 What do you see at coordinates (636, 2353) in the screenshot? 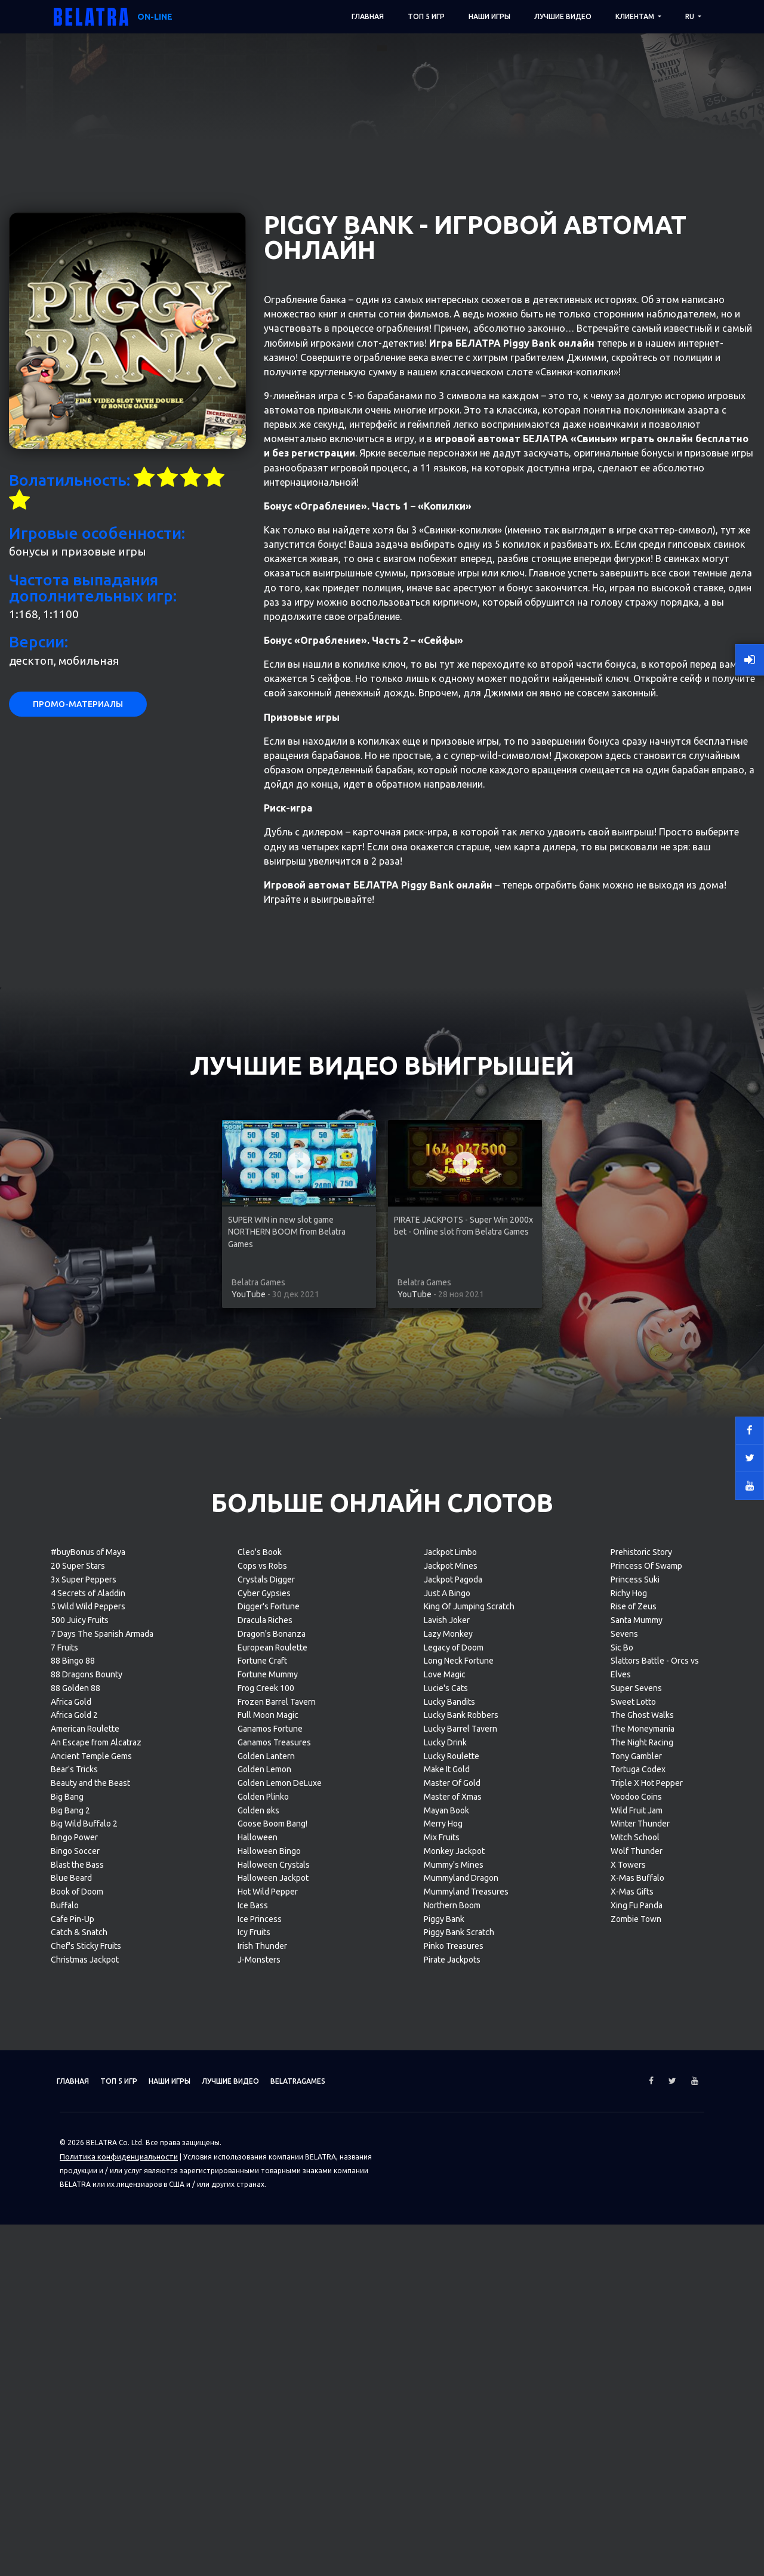
I see `Zombie Town` at bounding box center [636, 2353].